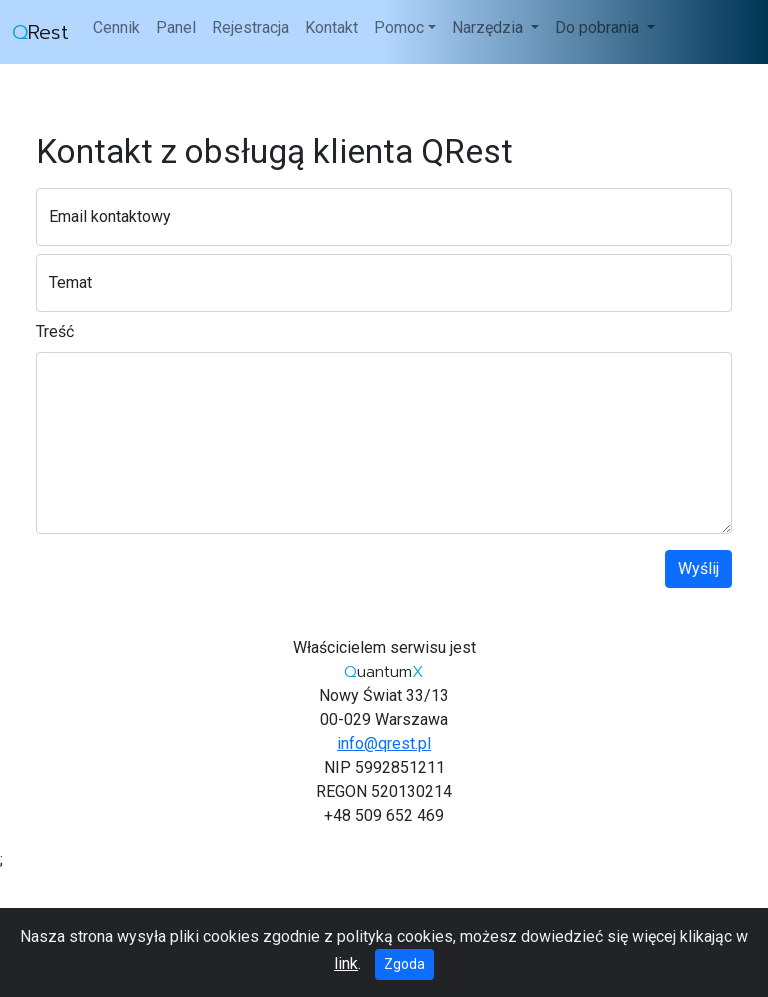 Image resolution: width=768 pixels, height=997 pixels. What do you see at coordinates (599, 27) in the screenshot?
I see `Do pobrania [button]` at bounding box center [599, 27].